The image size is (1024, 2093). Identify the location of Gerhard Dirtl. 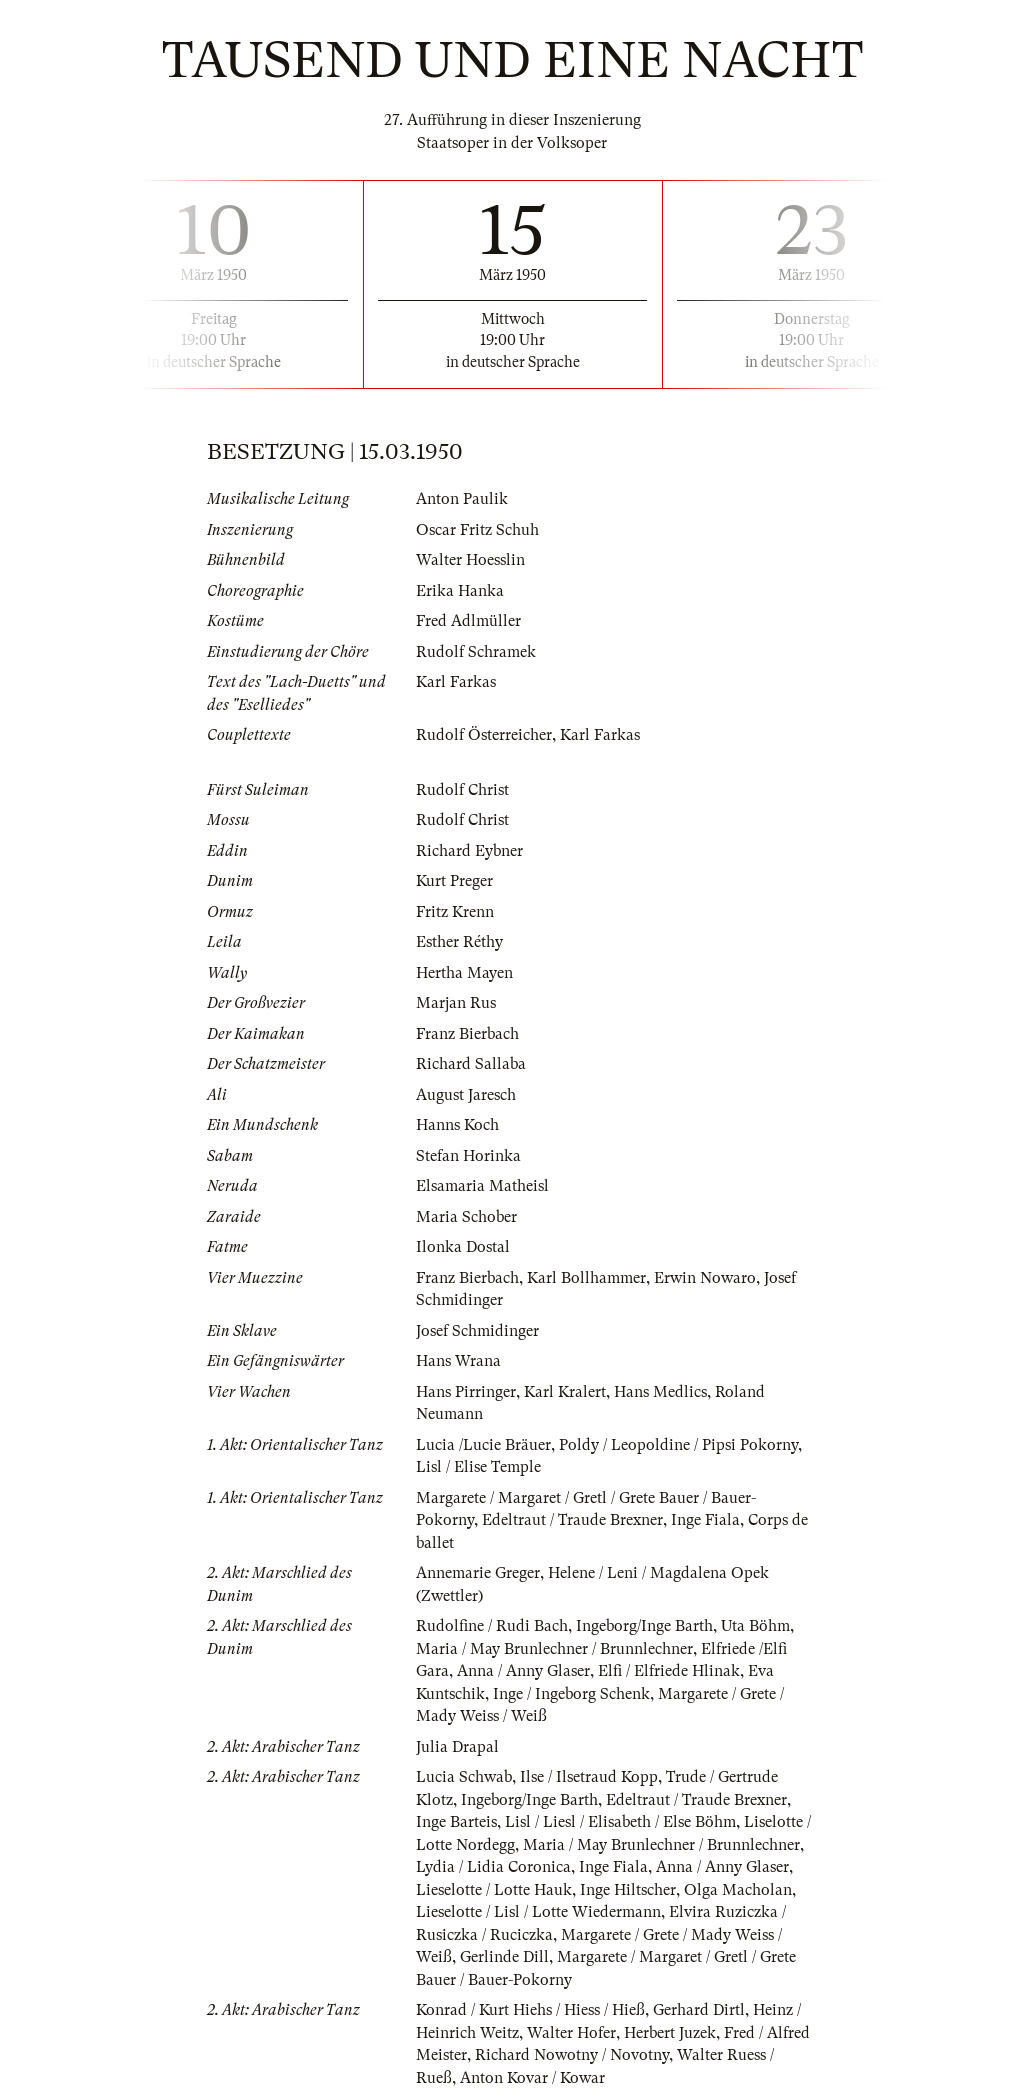
(699, 2010).